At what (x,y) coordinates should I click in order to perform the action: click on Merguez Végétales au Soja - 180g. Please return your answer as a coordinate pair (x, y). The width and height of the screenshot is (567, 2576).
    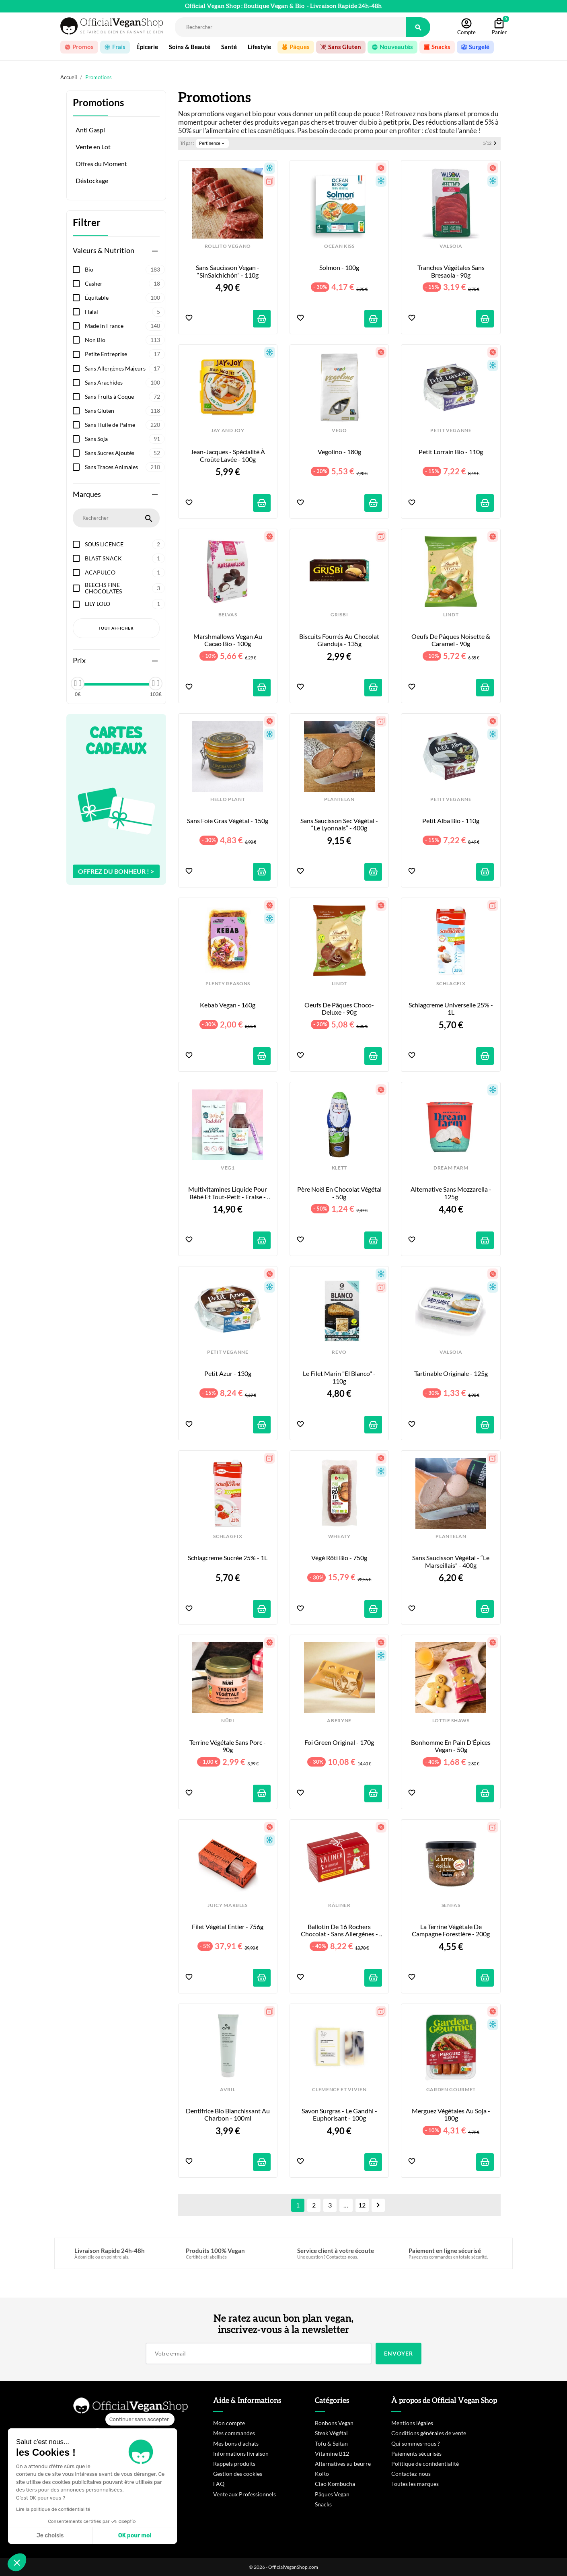
    Looking at the image, I should click on (451, 2114).